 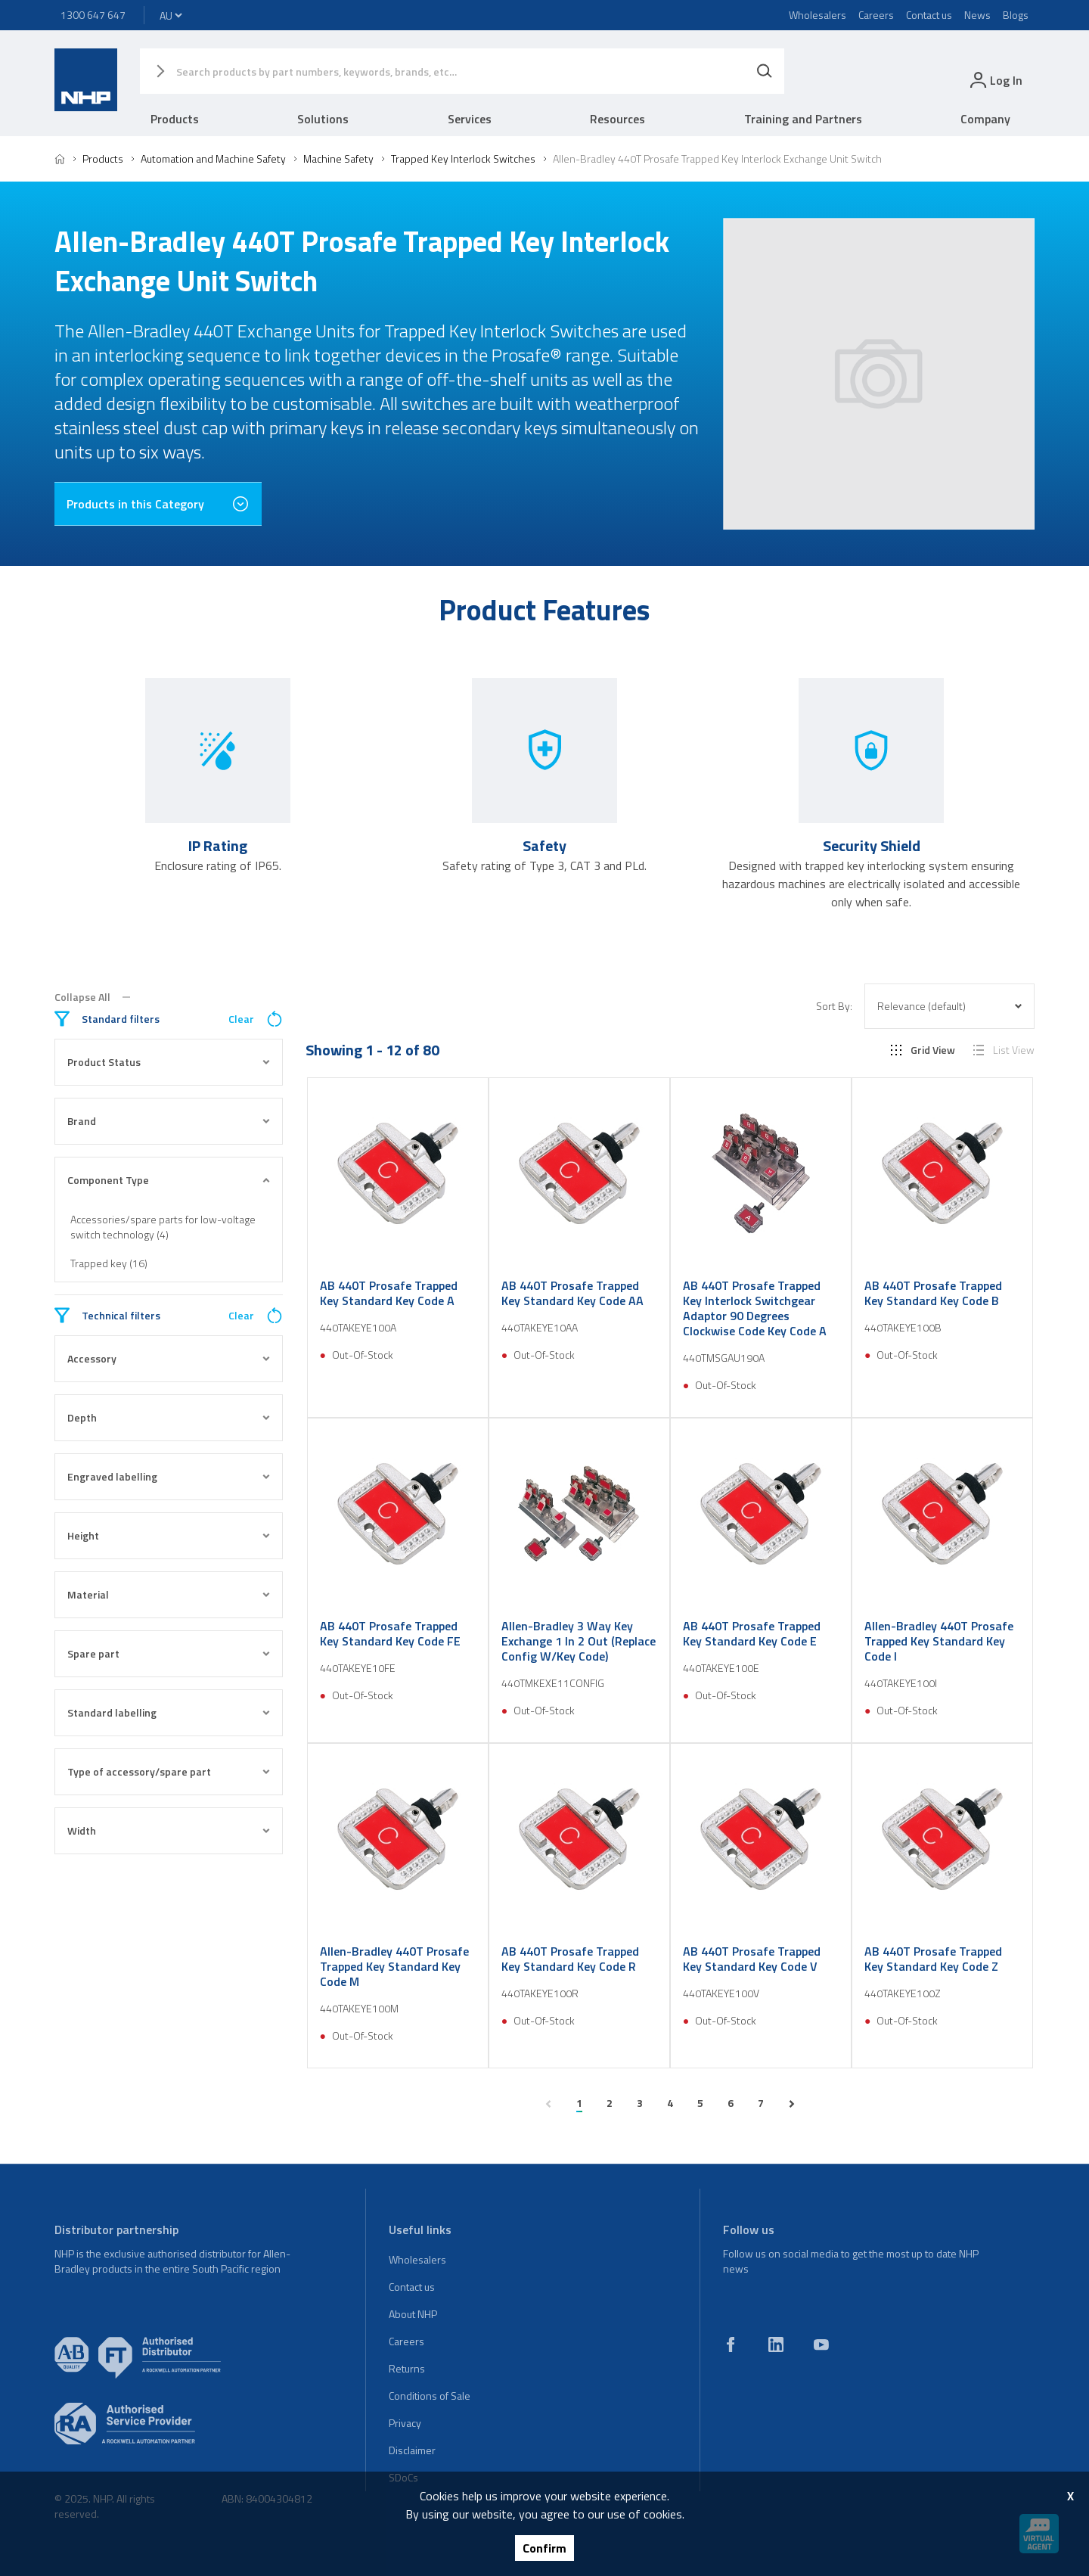 What do you see at coordinates (572, 1293) in the screenshot?
I see `AB 440T Prosafe Trapped Key Standard Key Code AA` at bounding box center [572, 1293].